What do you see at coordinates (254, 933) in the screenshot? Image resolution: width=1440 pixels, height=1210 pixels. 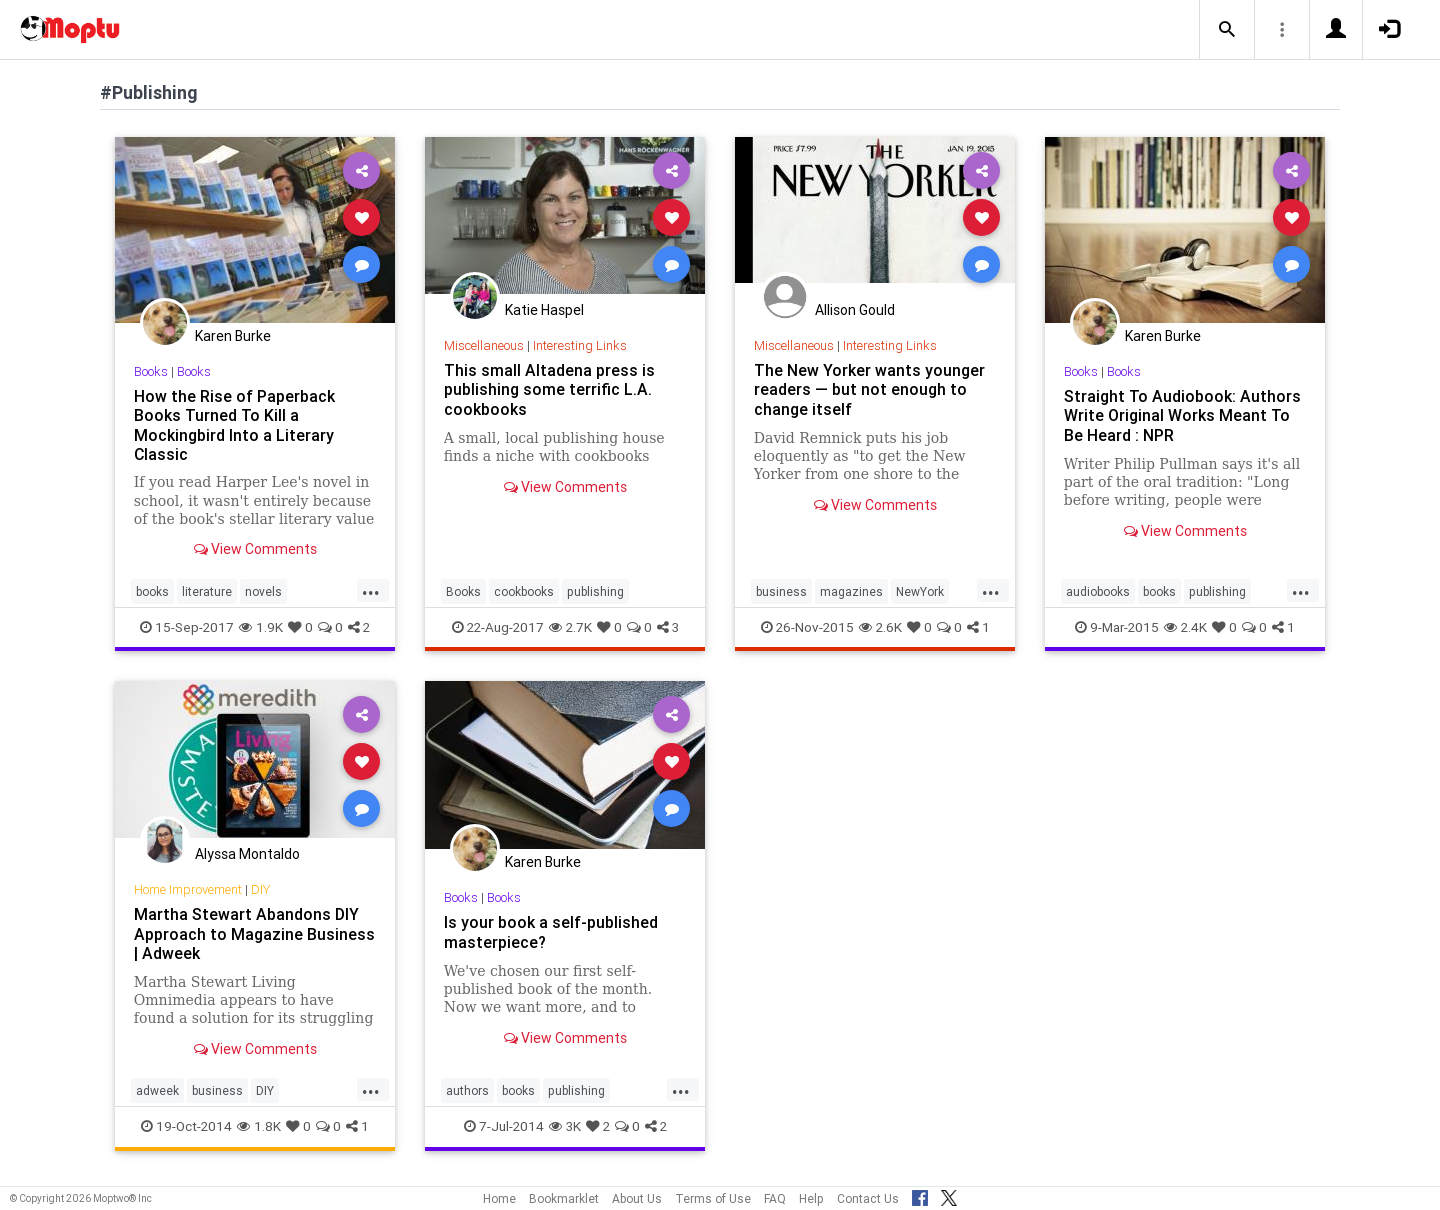 I see `Martha Stewart Abandons DIY Approach to Magazine Business | Adweek` at bounding box center [254, 933].